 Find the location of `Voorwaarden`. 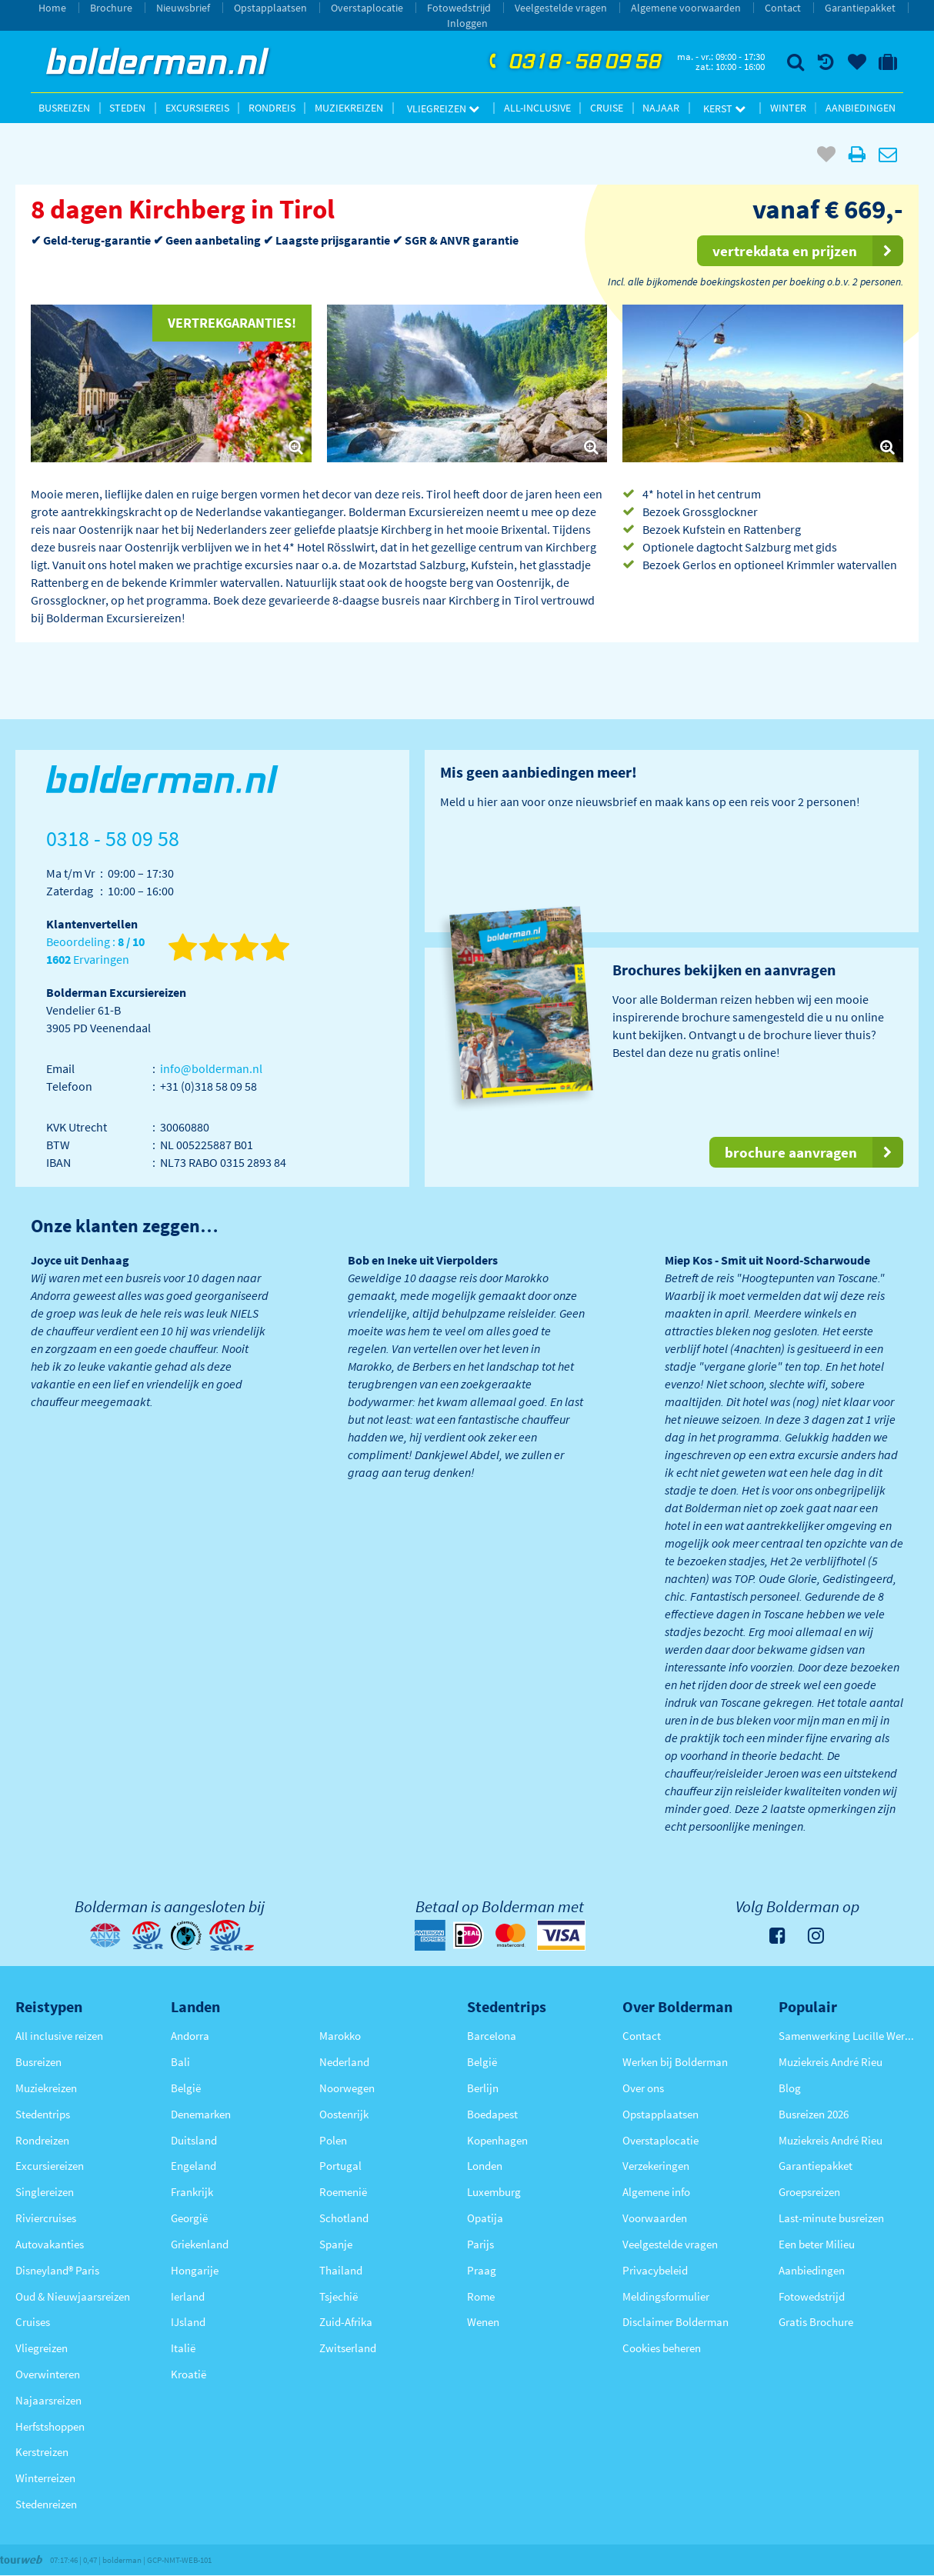

Voorwaarden is located at coordinates (654, 2218).